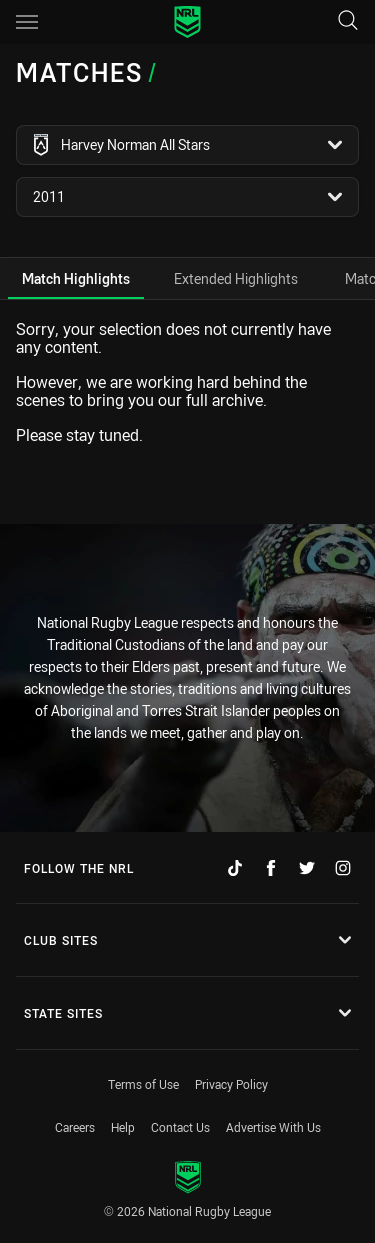 The width and height of the screenshot is (375, 1243). I want to click on [Follow on Facebook], so click(271, 868).